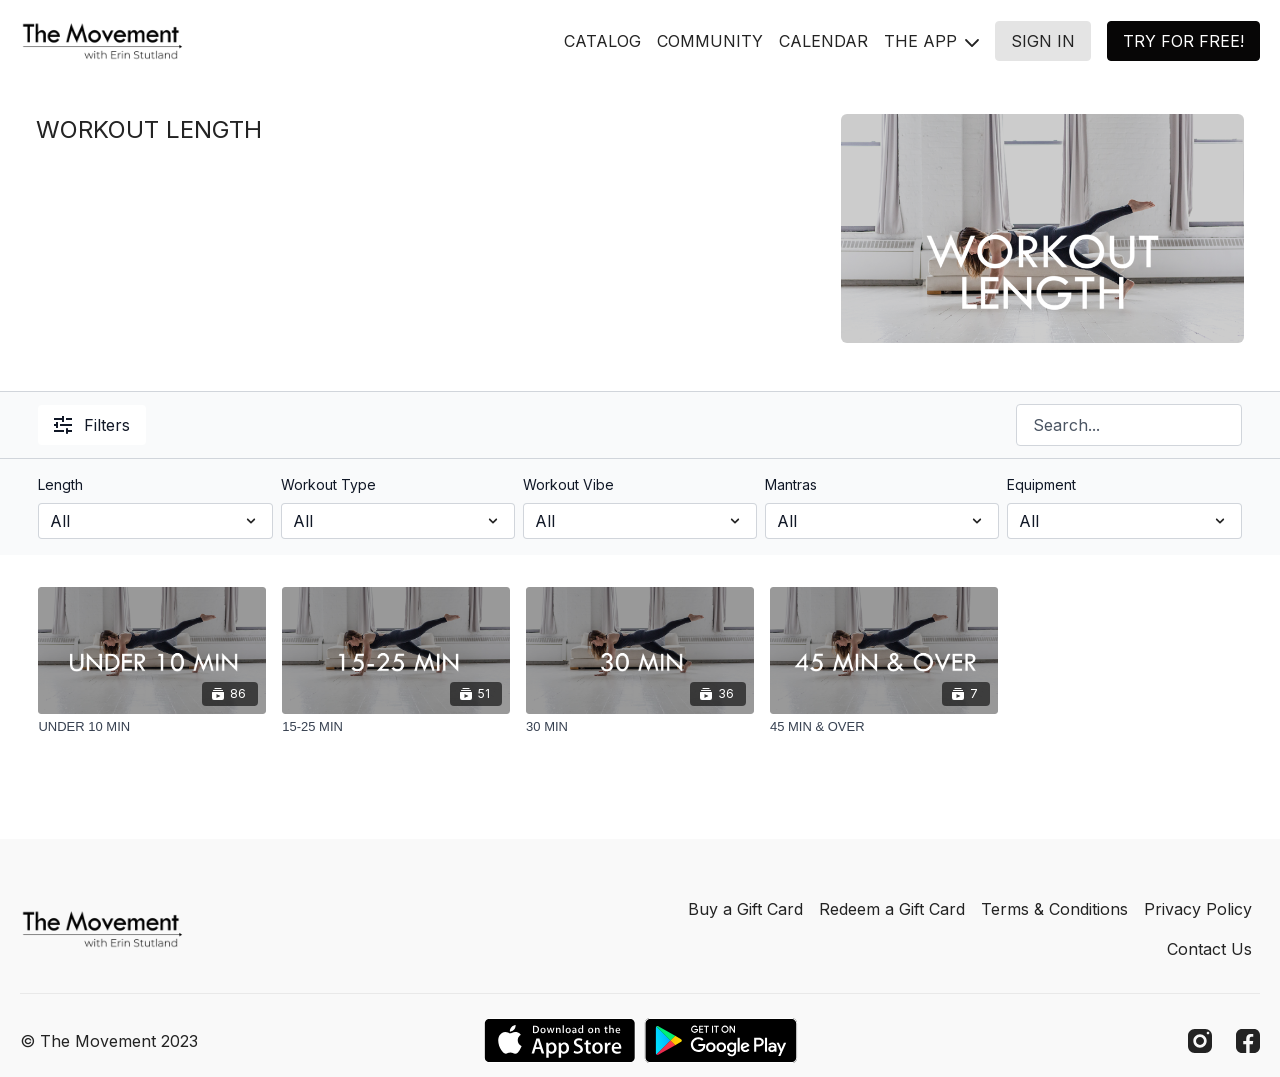  What do you see at coordinates (396, 727) in the screenshot?
I see `[15-25 MIN]` at bounding box center [396, 727].